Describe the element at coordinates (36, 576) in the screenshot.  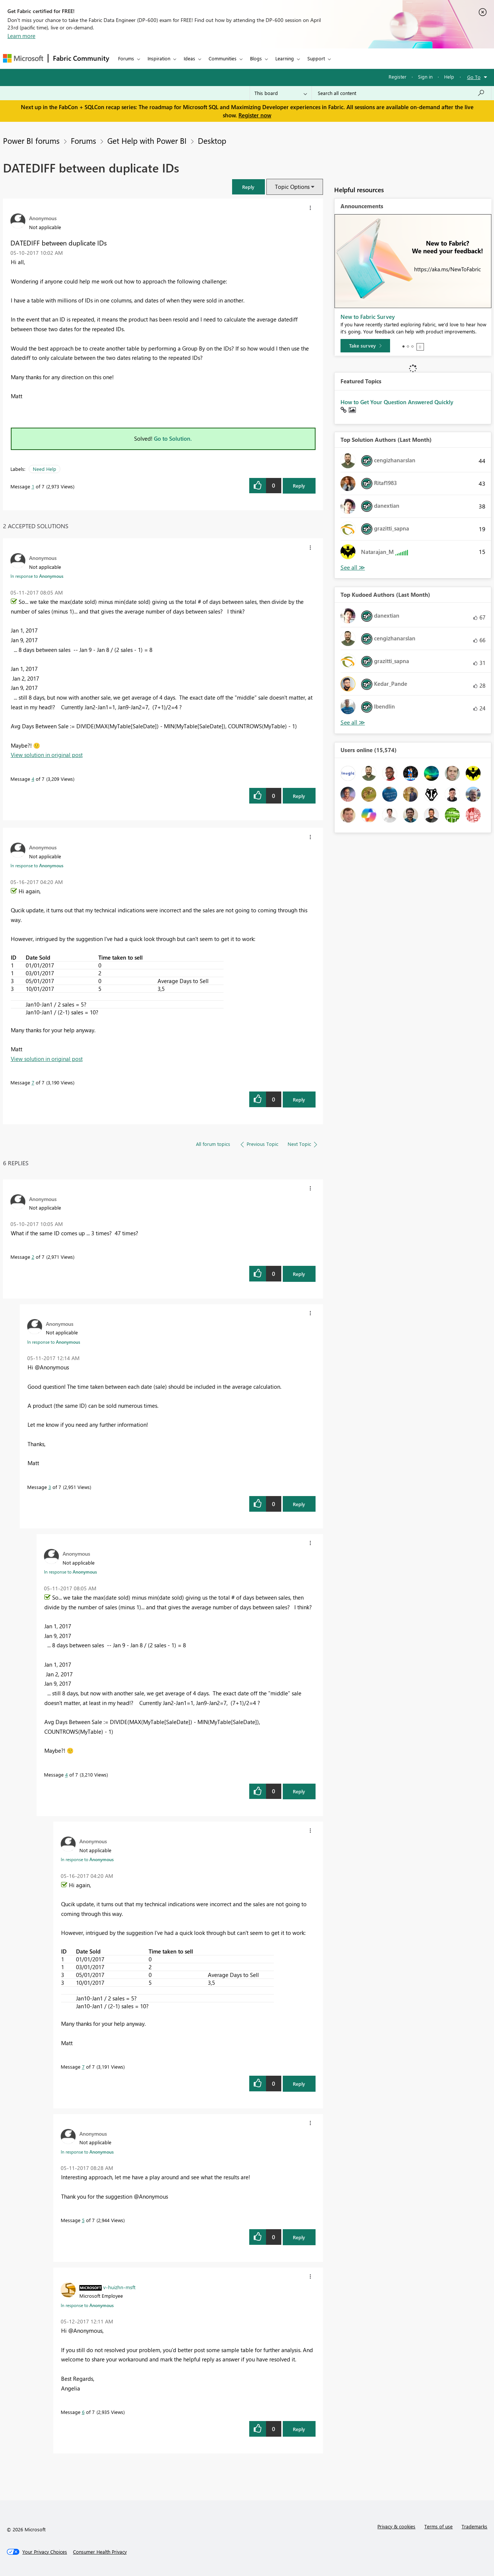
I see `In response to` at that location.